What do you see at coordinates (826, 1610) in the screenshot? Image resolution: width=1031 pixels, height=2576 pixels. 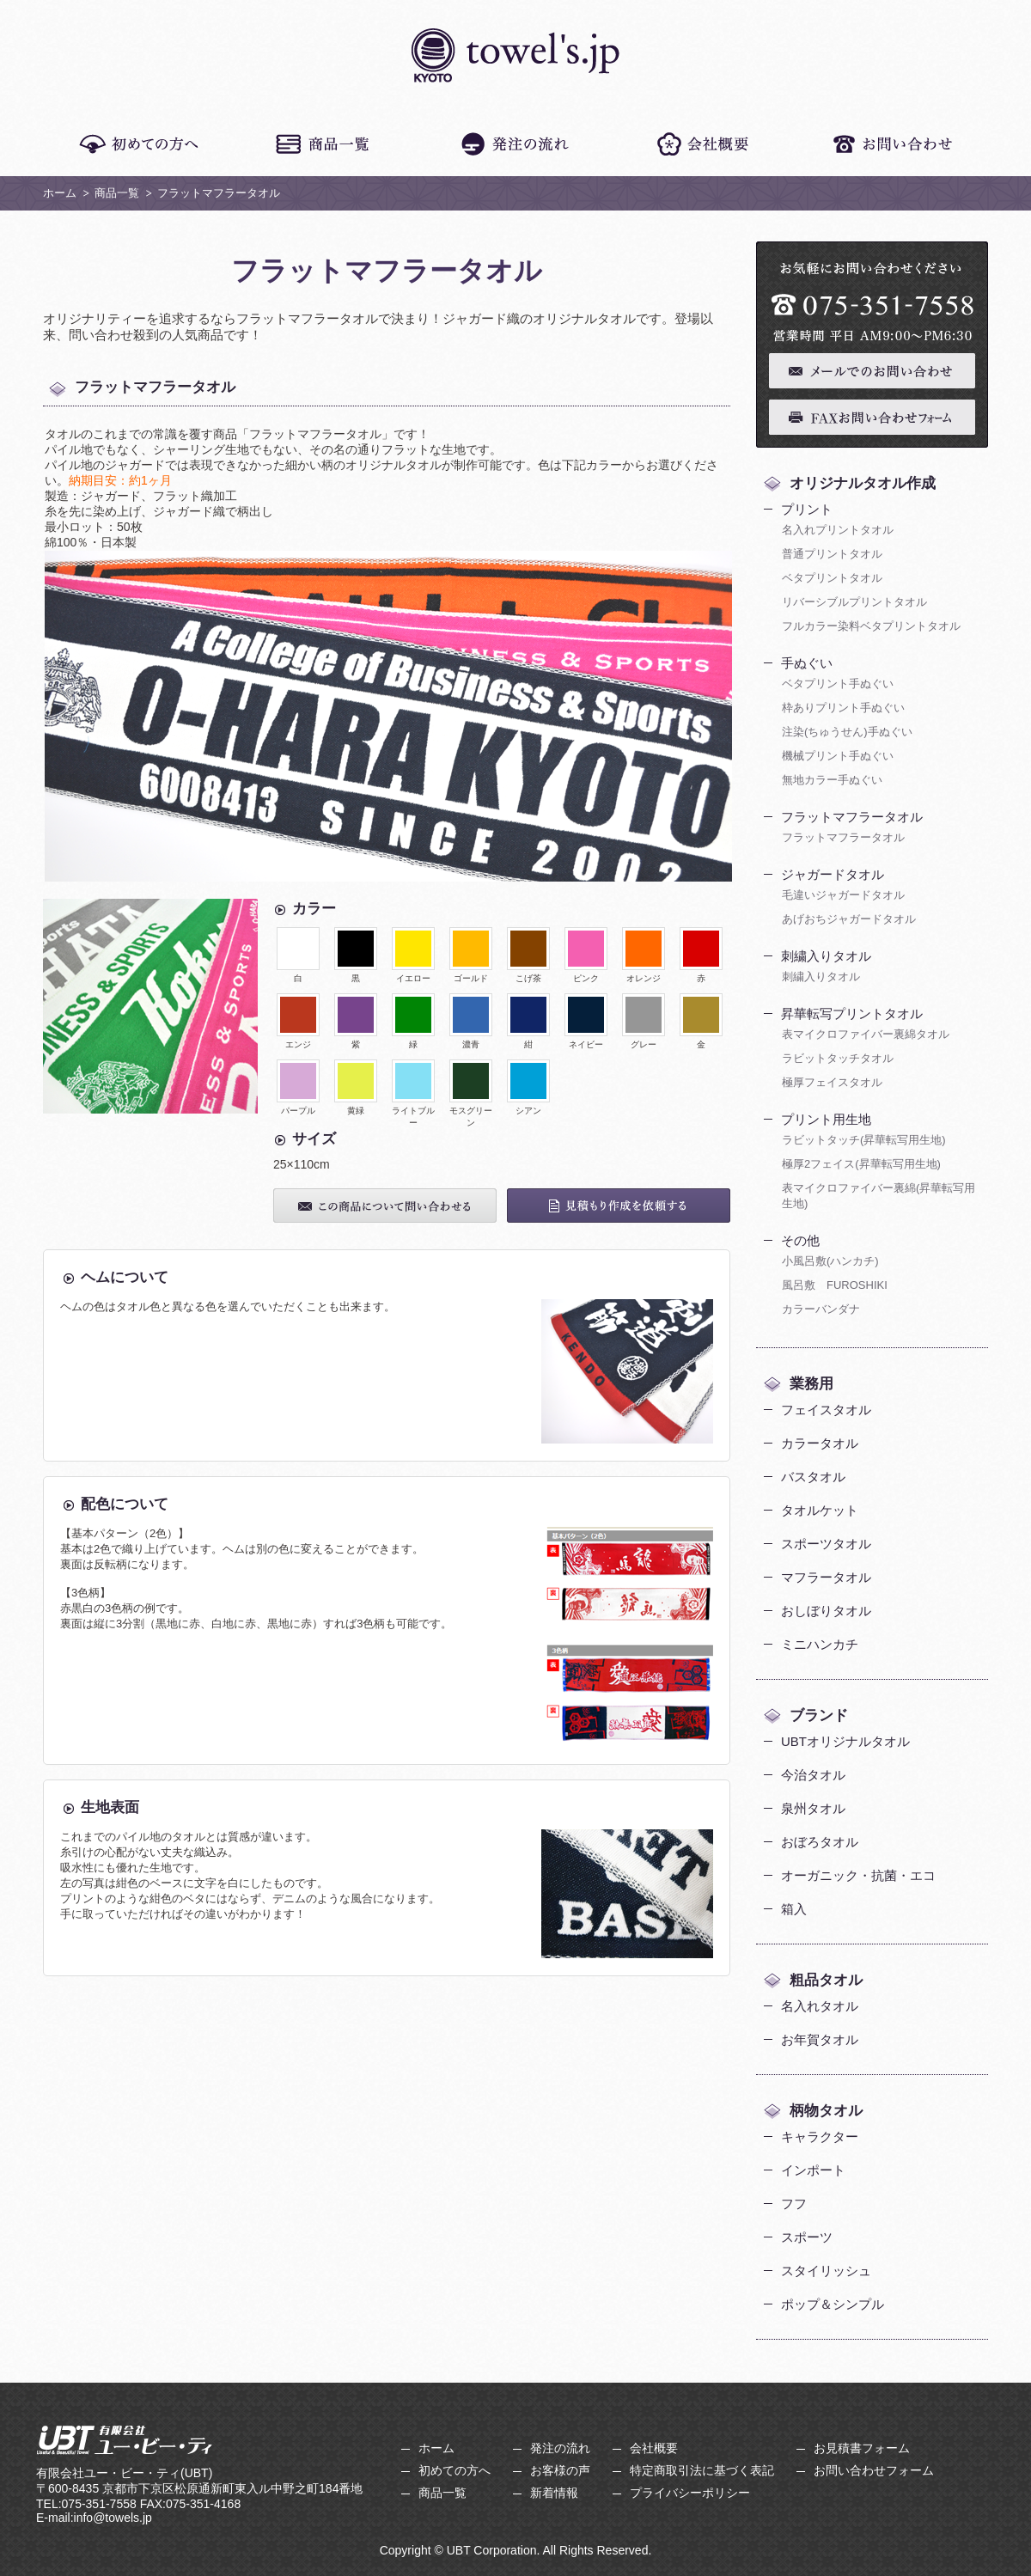 I see `おしぼりタオル` at bounding box center [826, 1610].